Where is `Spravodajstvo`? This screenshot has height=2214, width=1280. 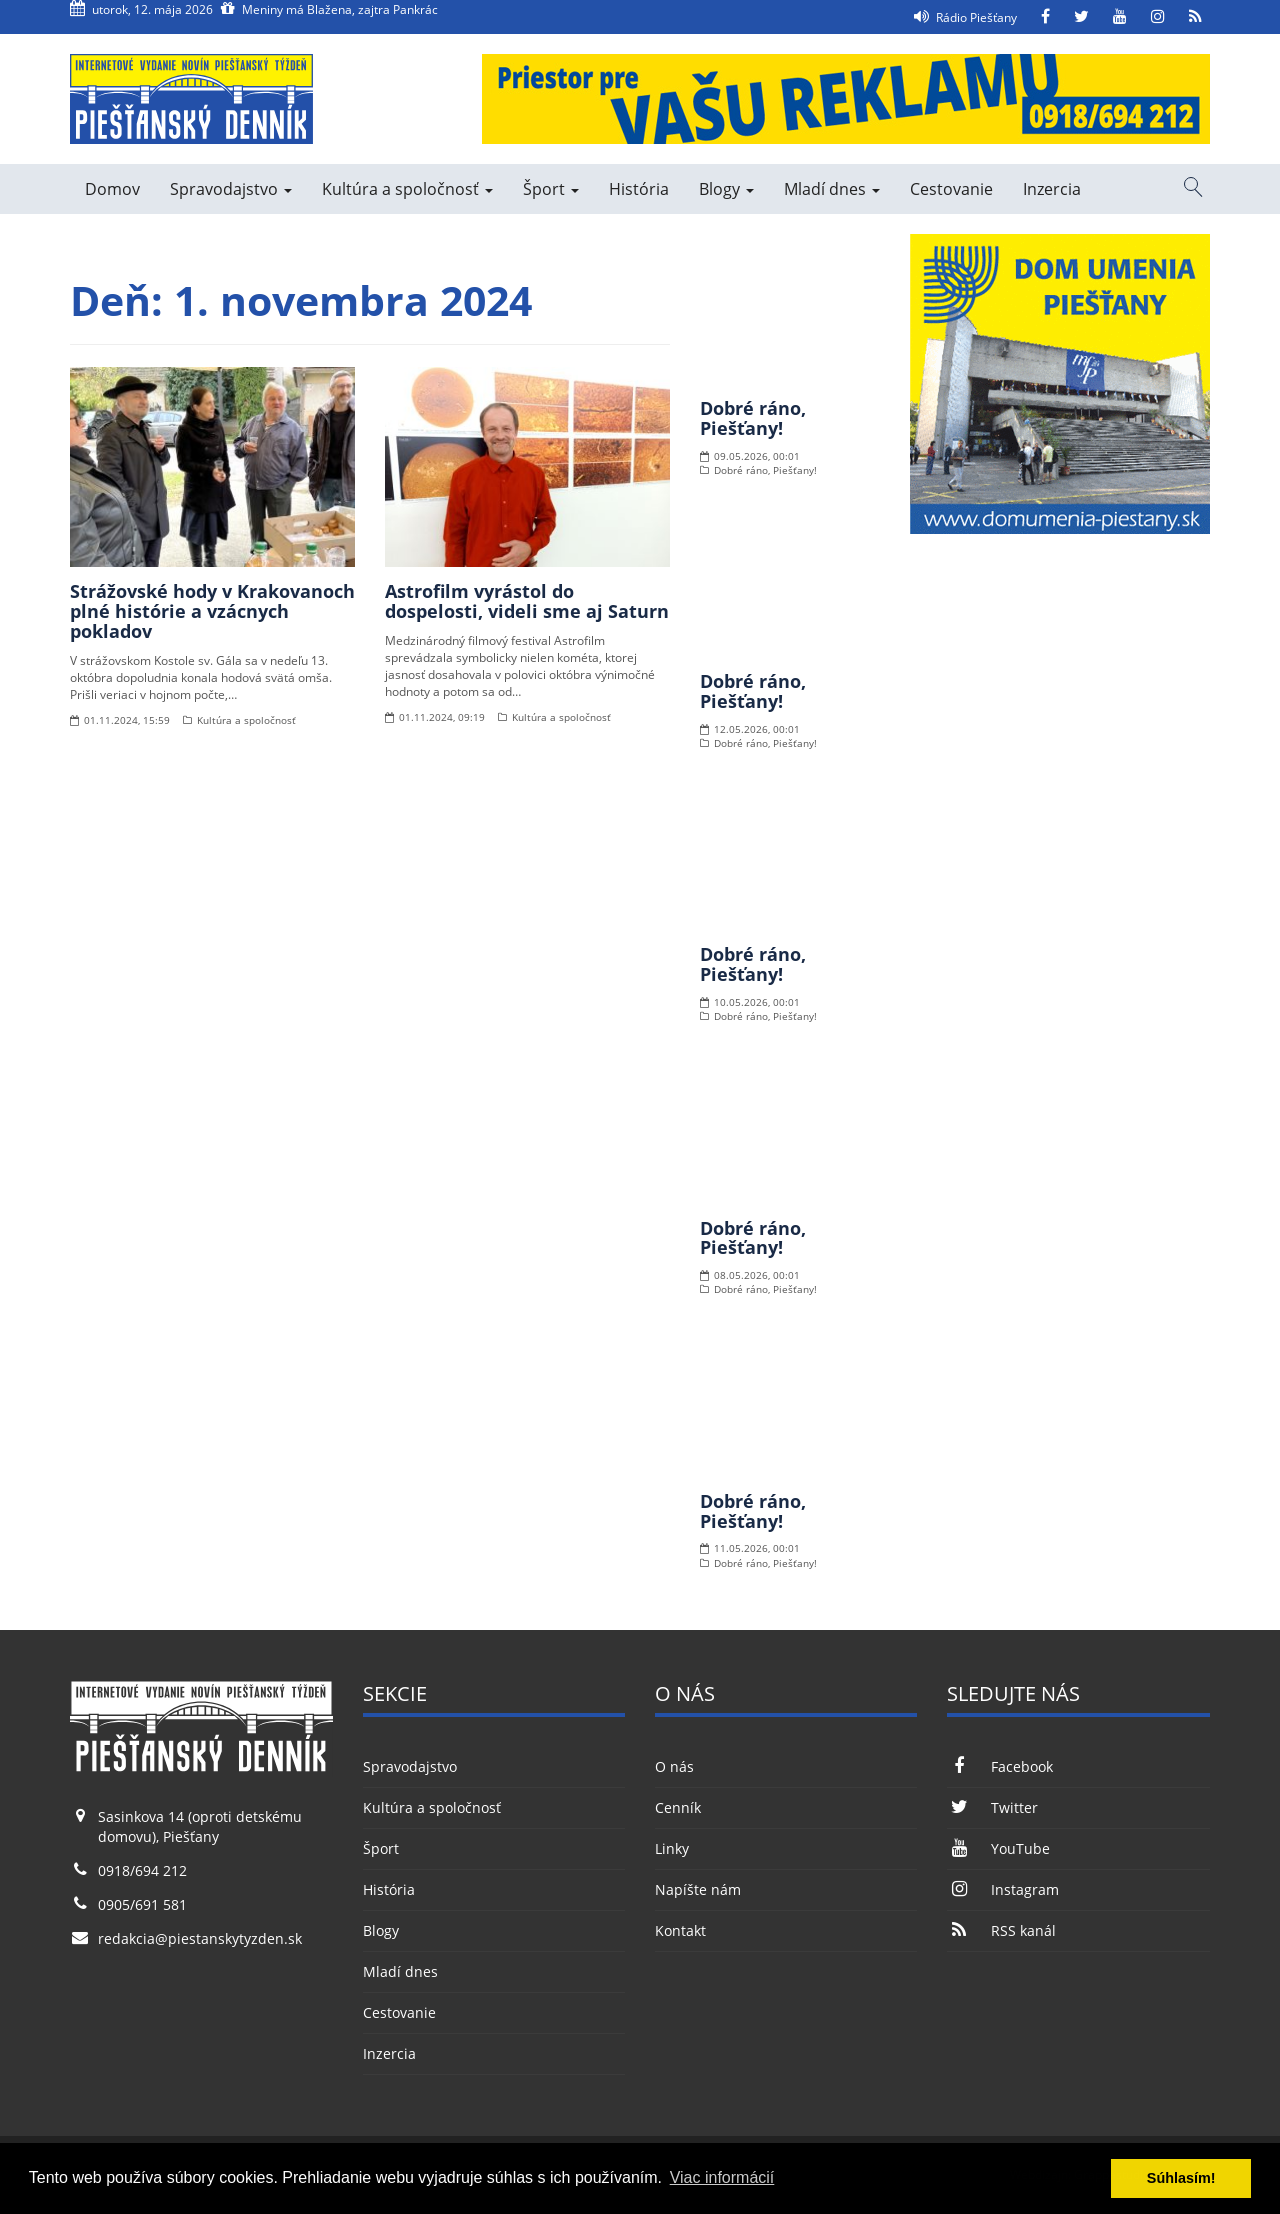 Spravodajstvo is located at coordinates (231, 189).